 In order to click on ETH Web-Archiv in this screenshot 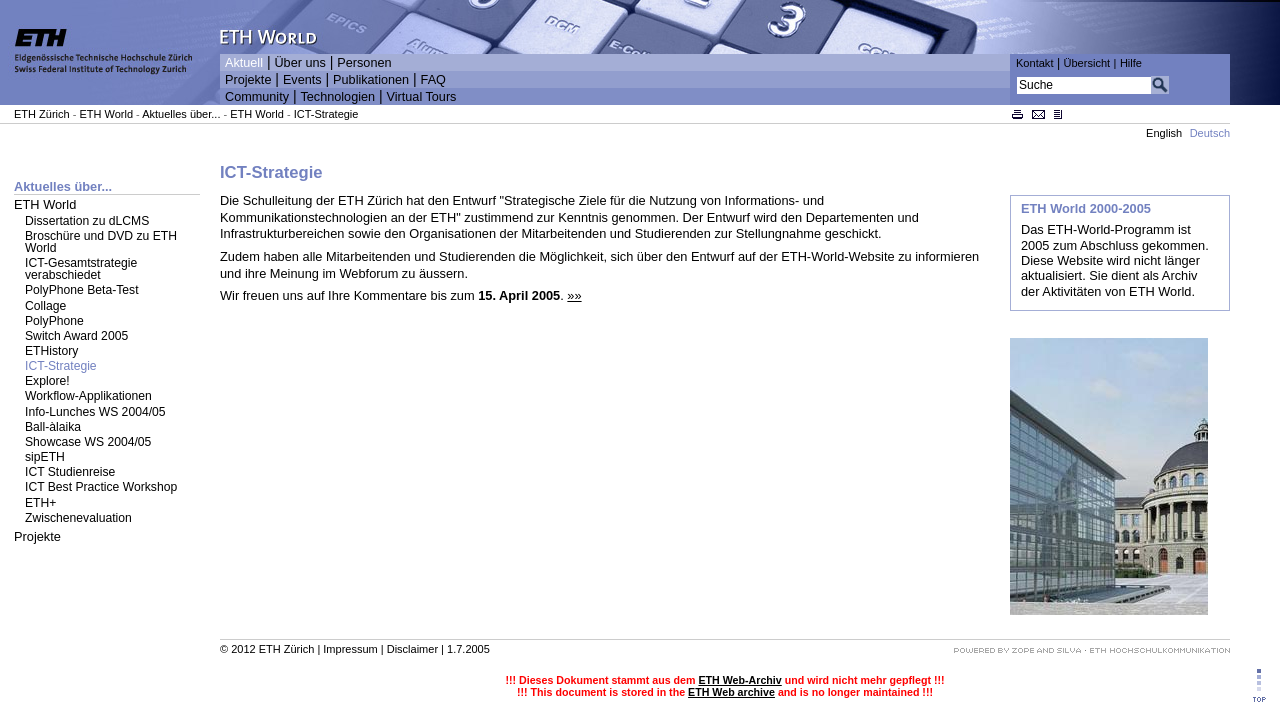, I will do `click(739, 680)`.